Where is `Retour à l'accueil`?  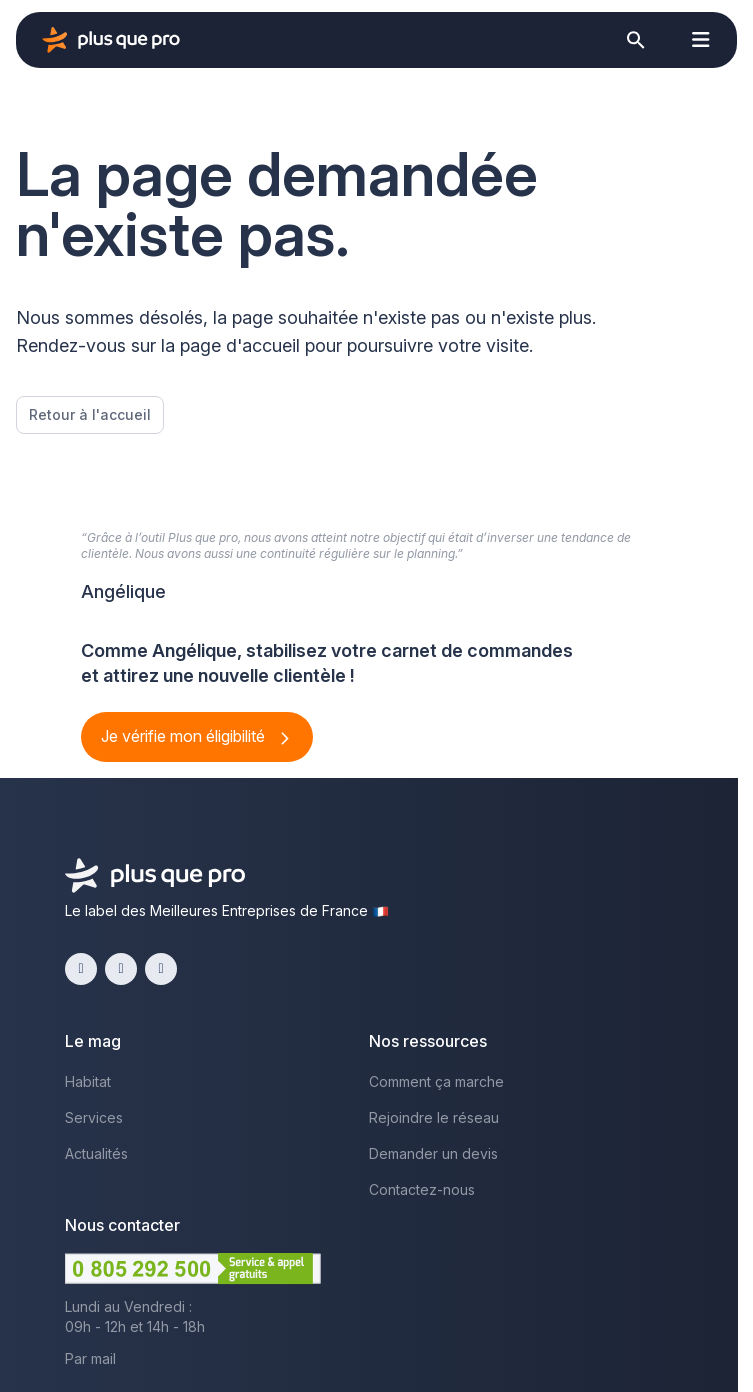 Retour à l'accueil is located at coordinates (90, 414).